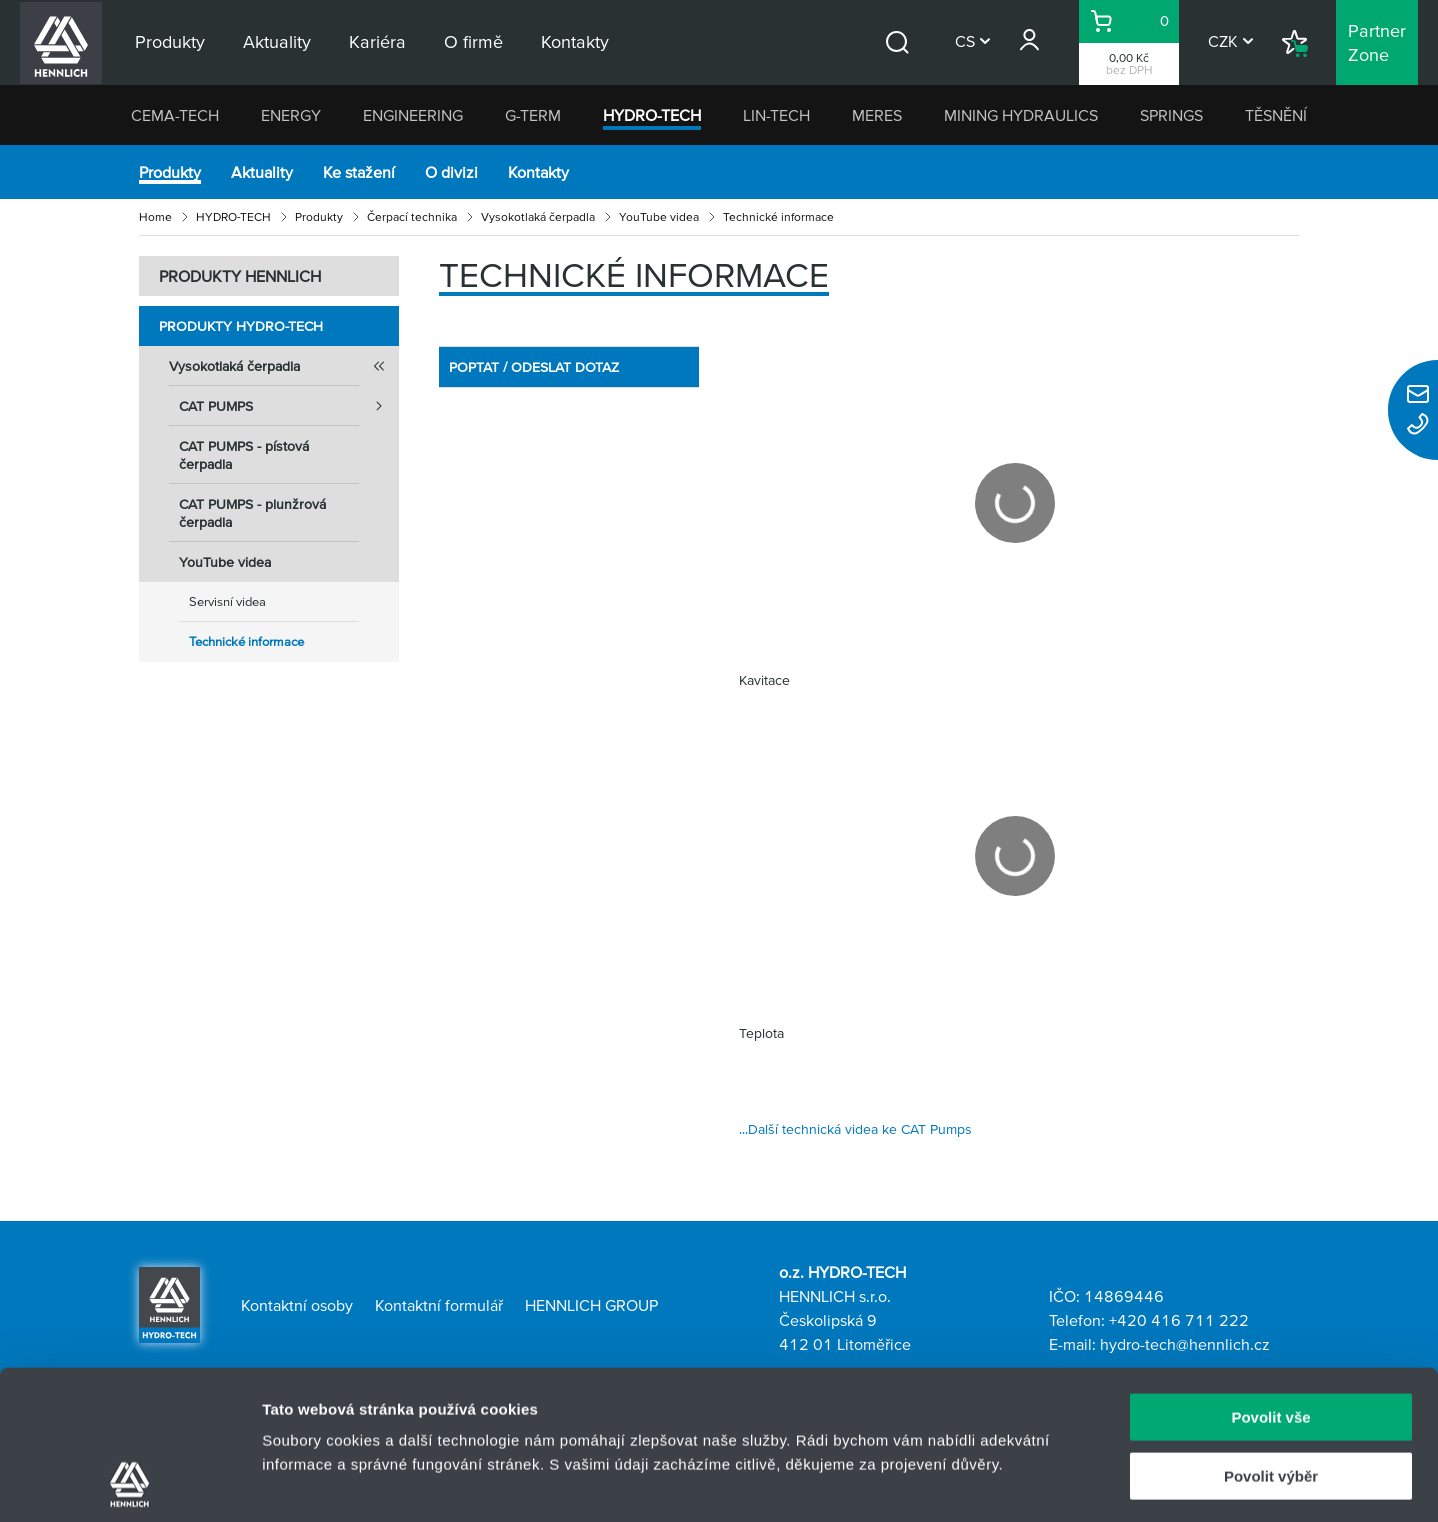  Describe the element at coordinates (1021, 115) in the screenshot. I see `MINING HYDRAULICS` at that location.